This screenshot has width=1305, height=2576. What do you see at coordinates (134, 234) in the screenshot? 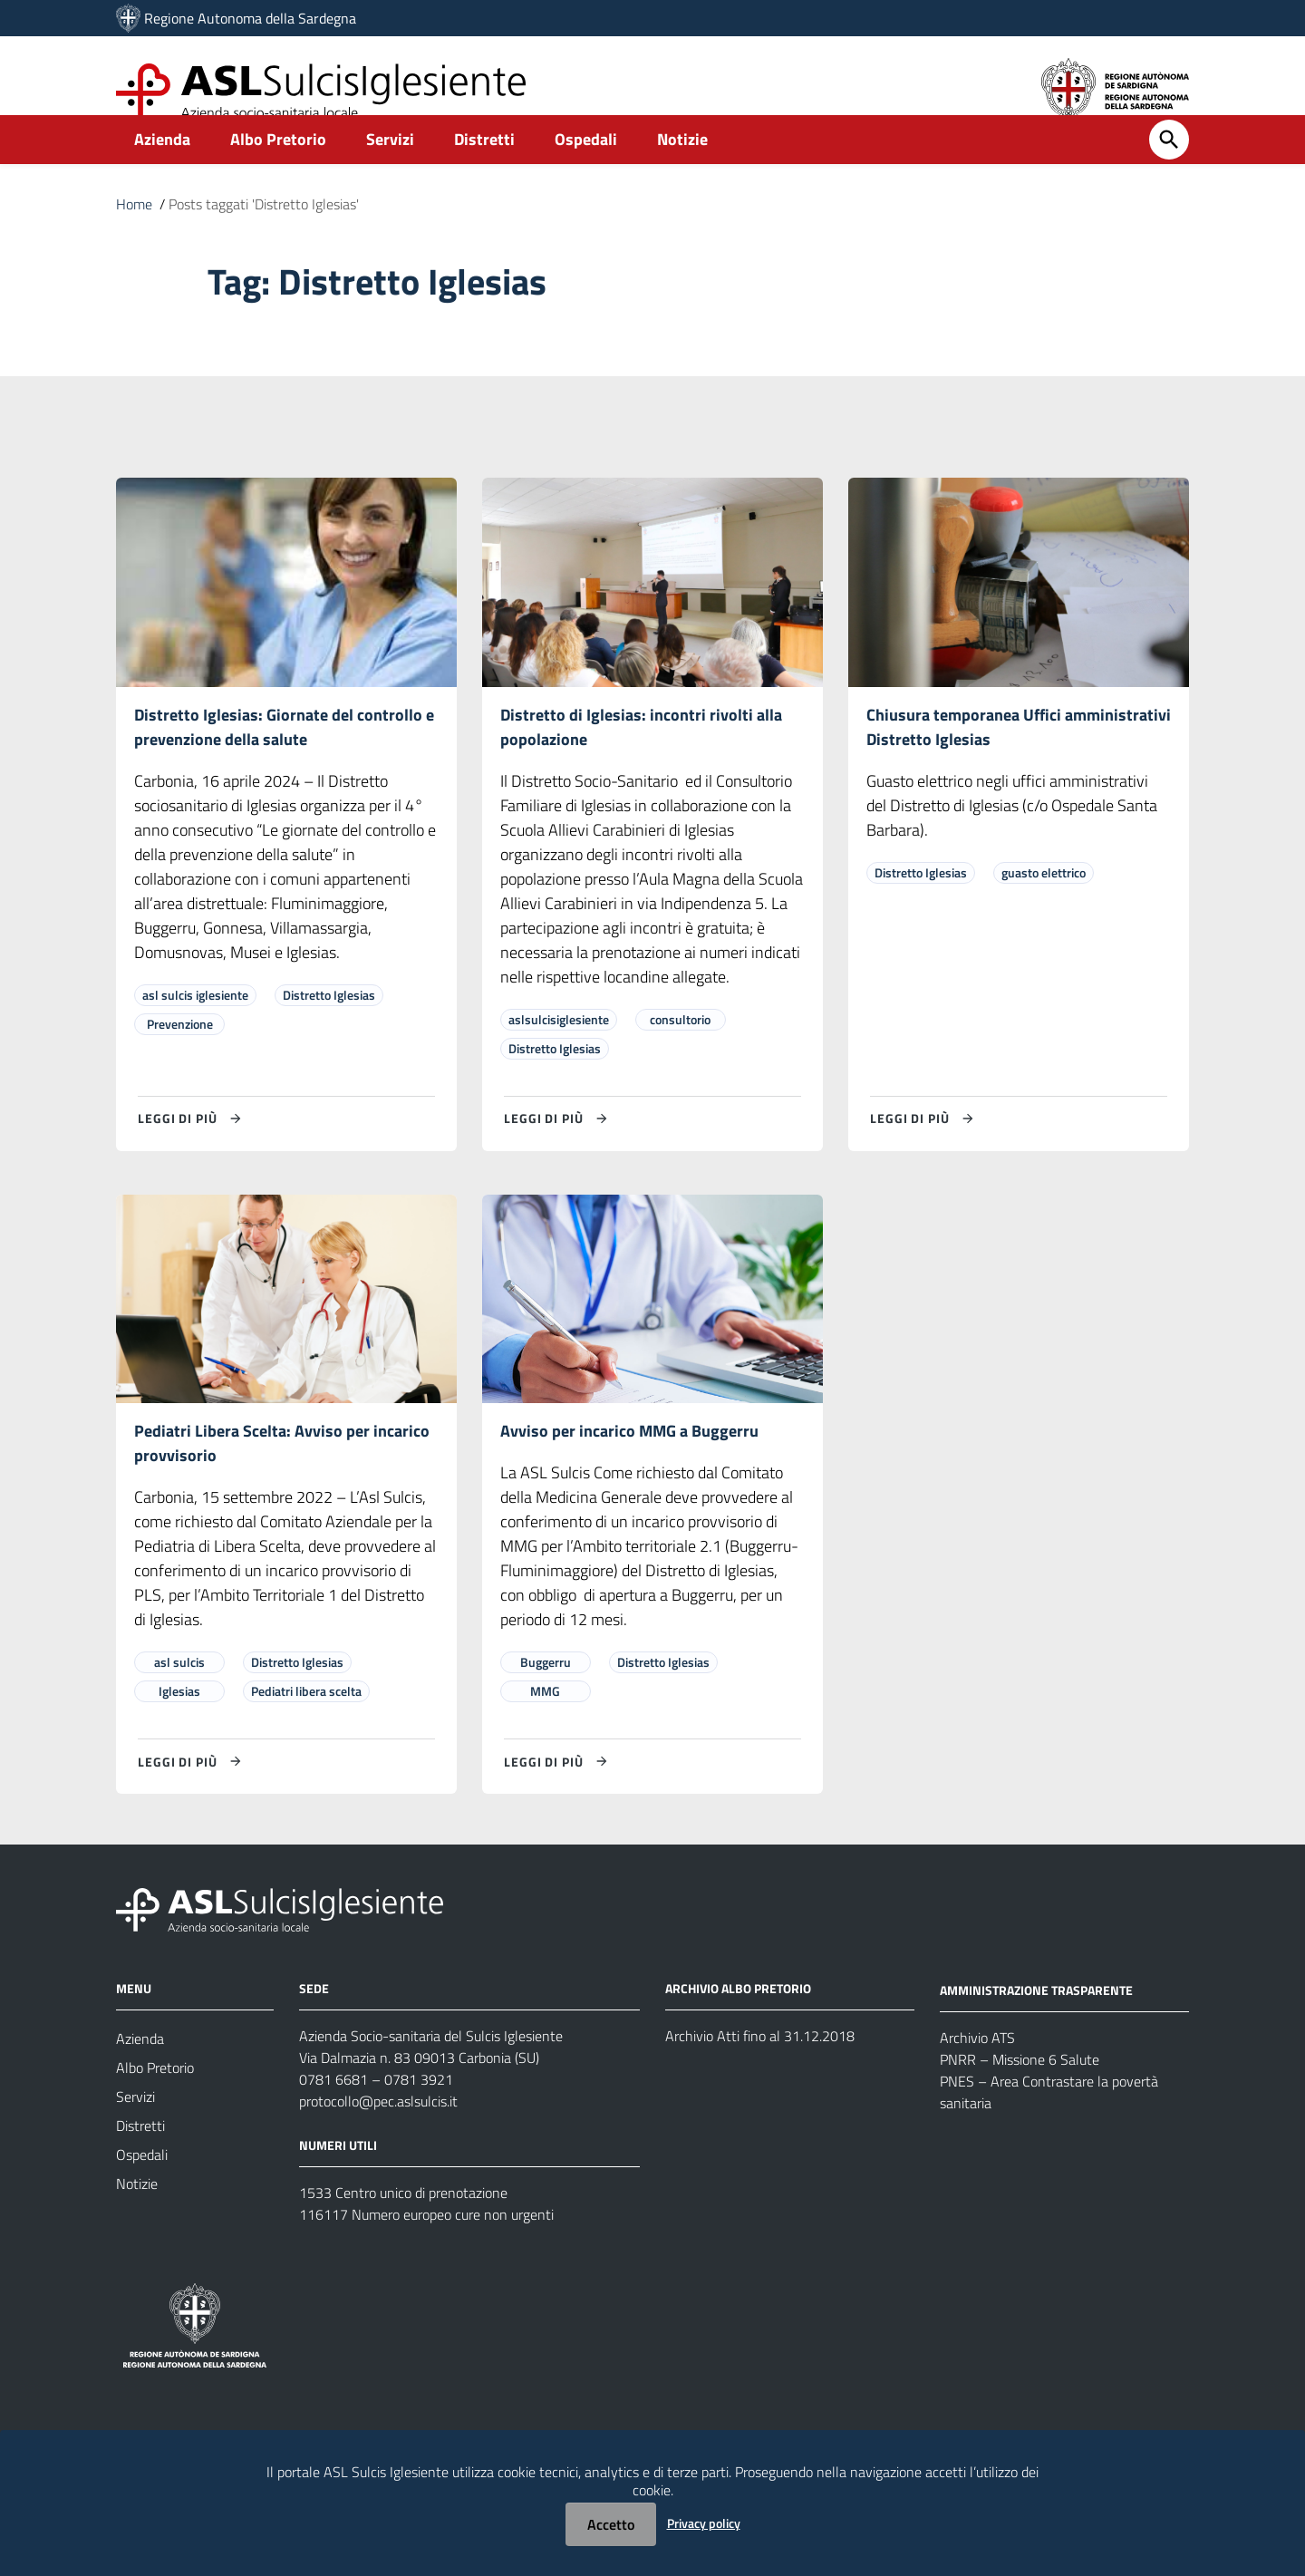
I see `Home` at bounding box center [134, 234].